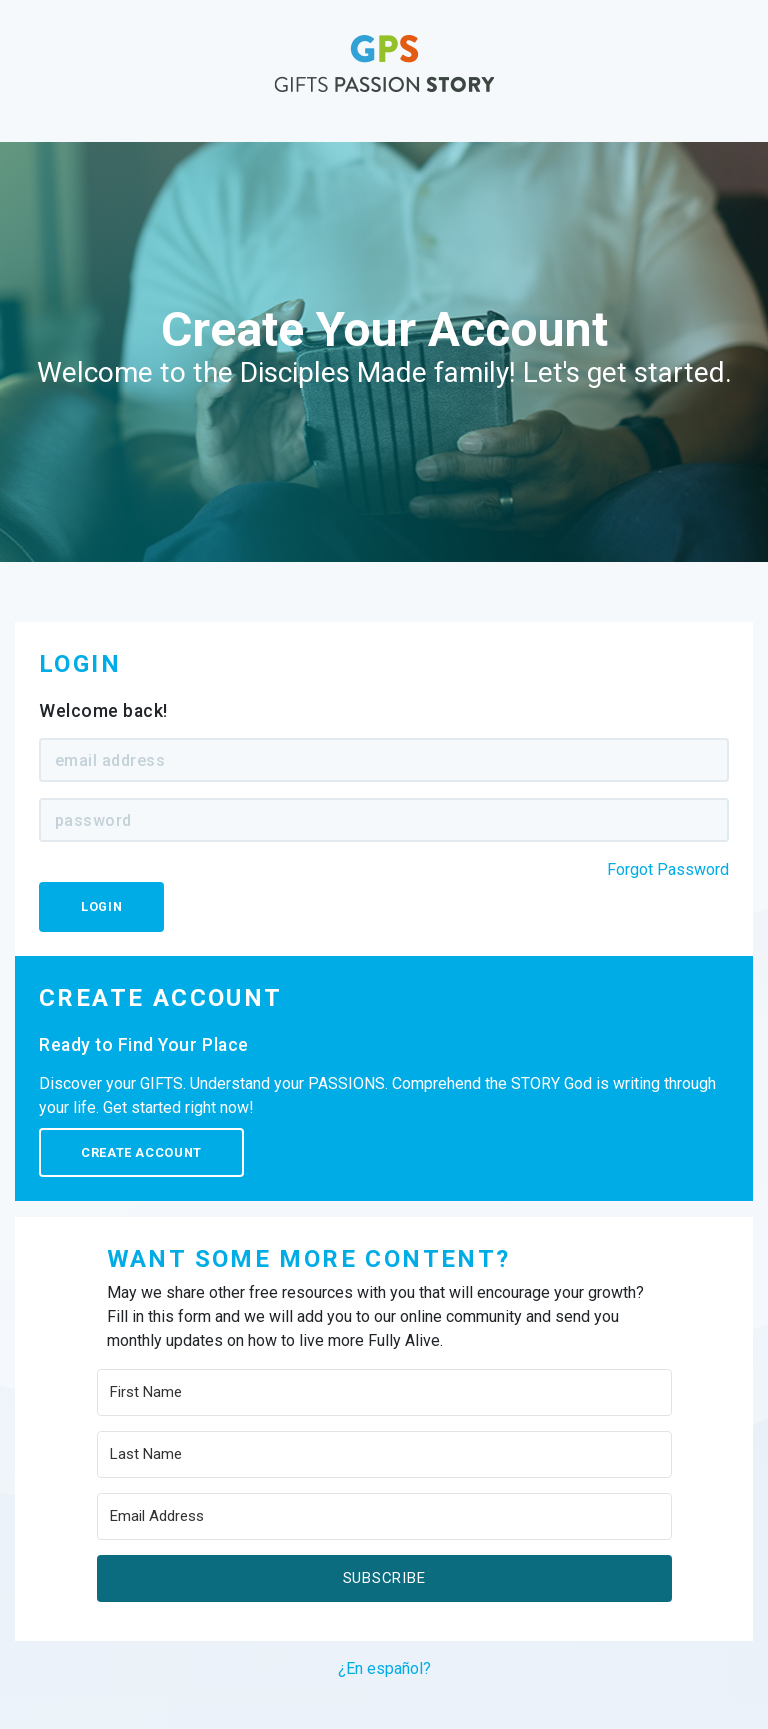 The image size is (768, 1729). What do you see at coordinates (141, 1152) in the screenshot?
I see `Create Account` at bounding box center [141, 1152].